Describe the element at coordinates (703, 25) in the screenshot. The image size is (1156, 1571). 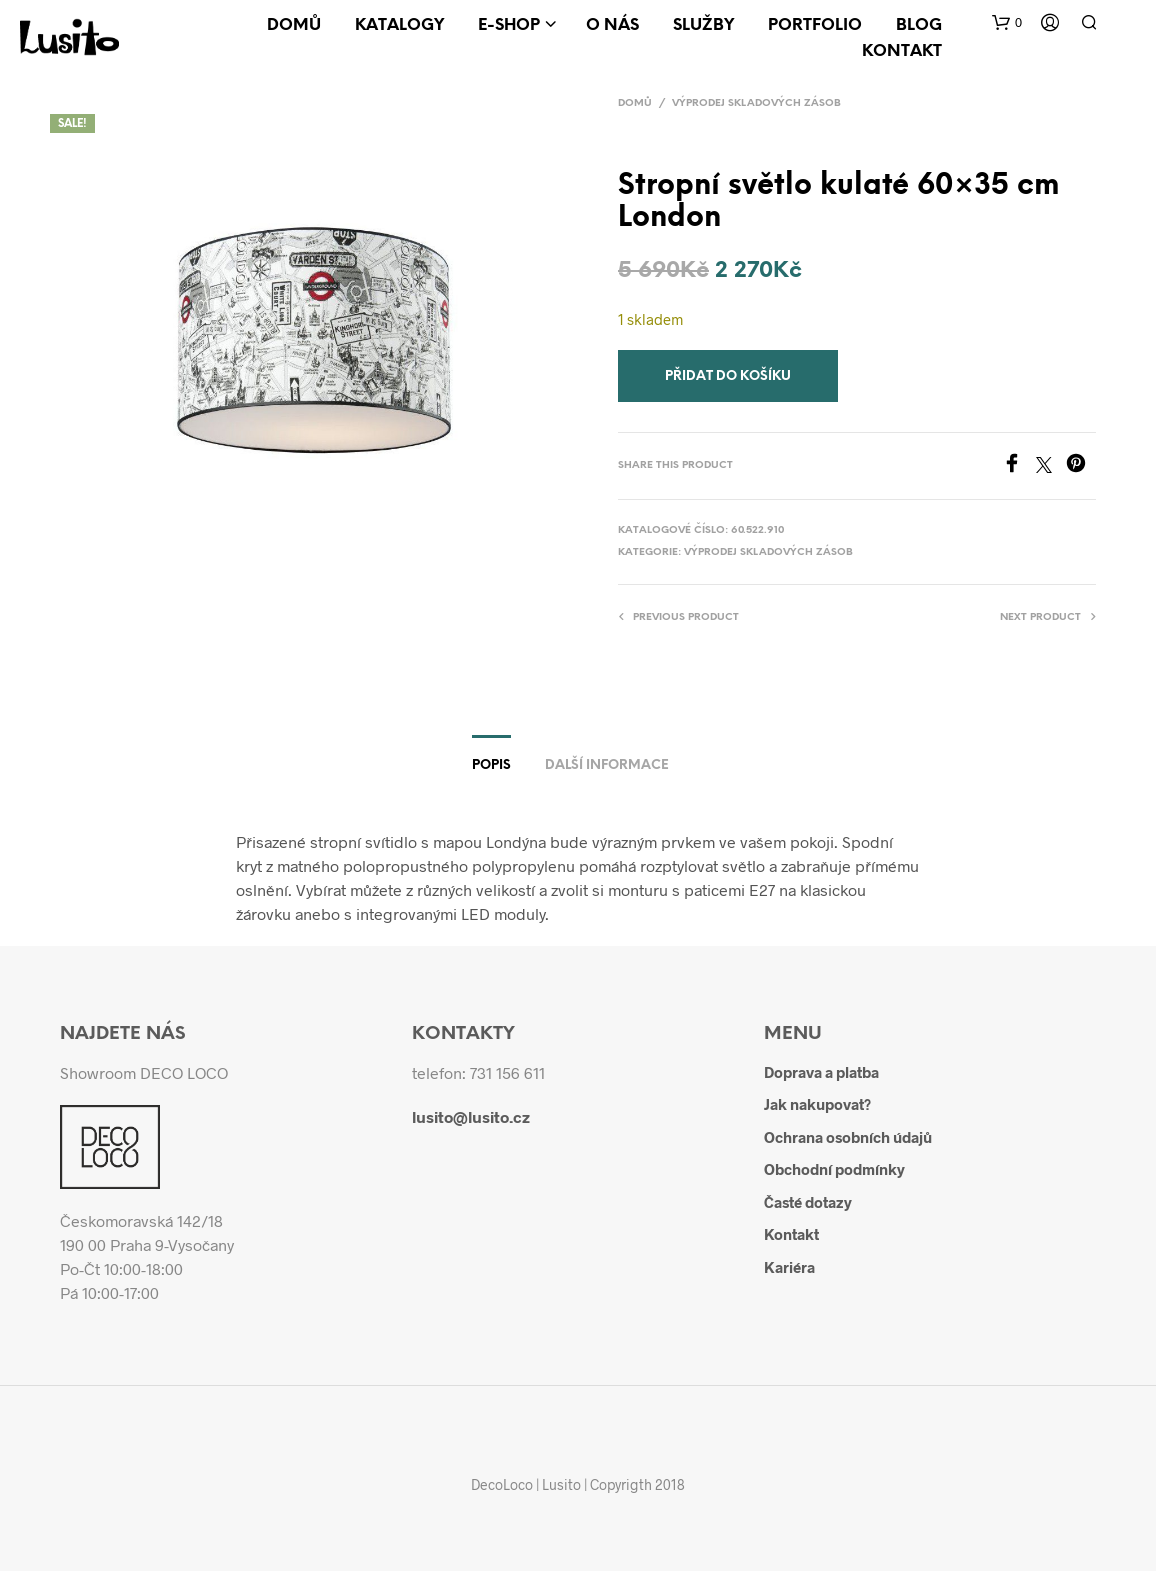
I see `Služby` at that location.